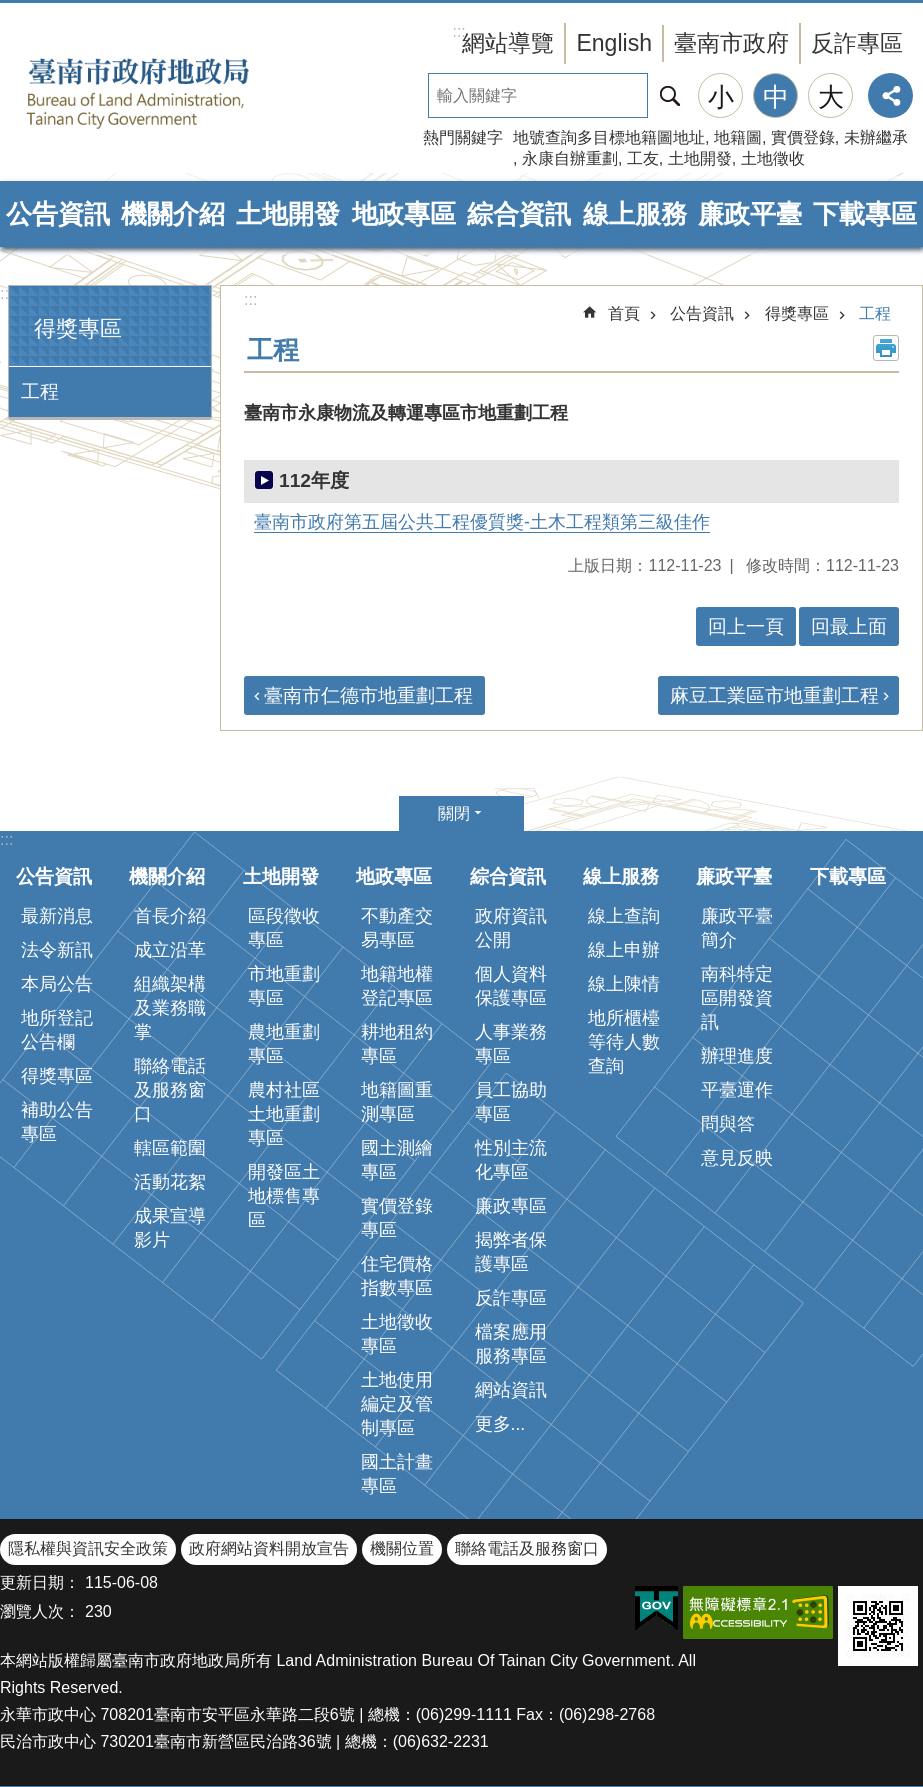 The height and width of the screenshot is (1787, 923). I want to click on 土地徵收專區, so click(397, 1334).